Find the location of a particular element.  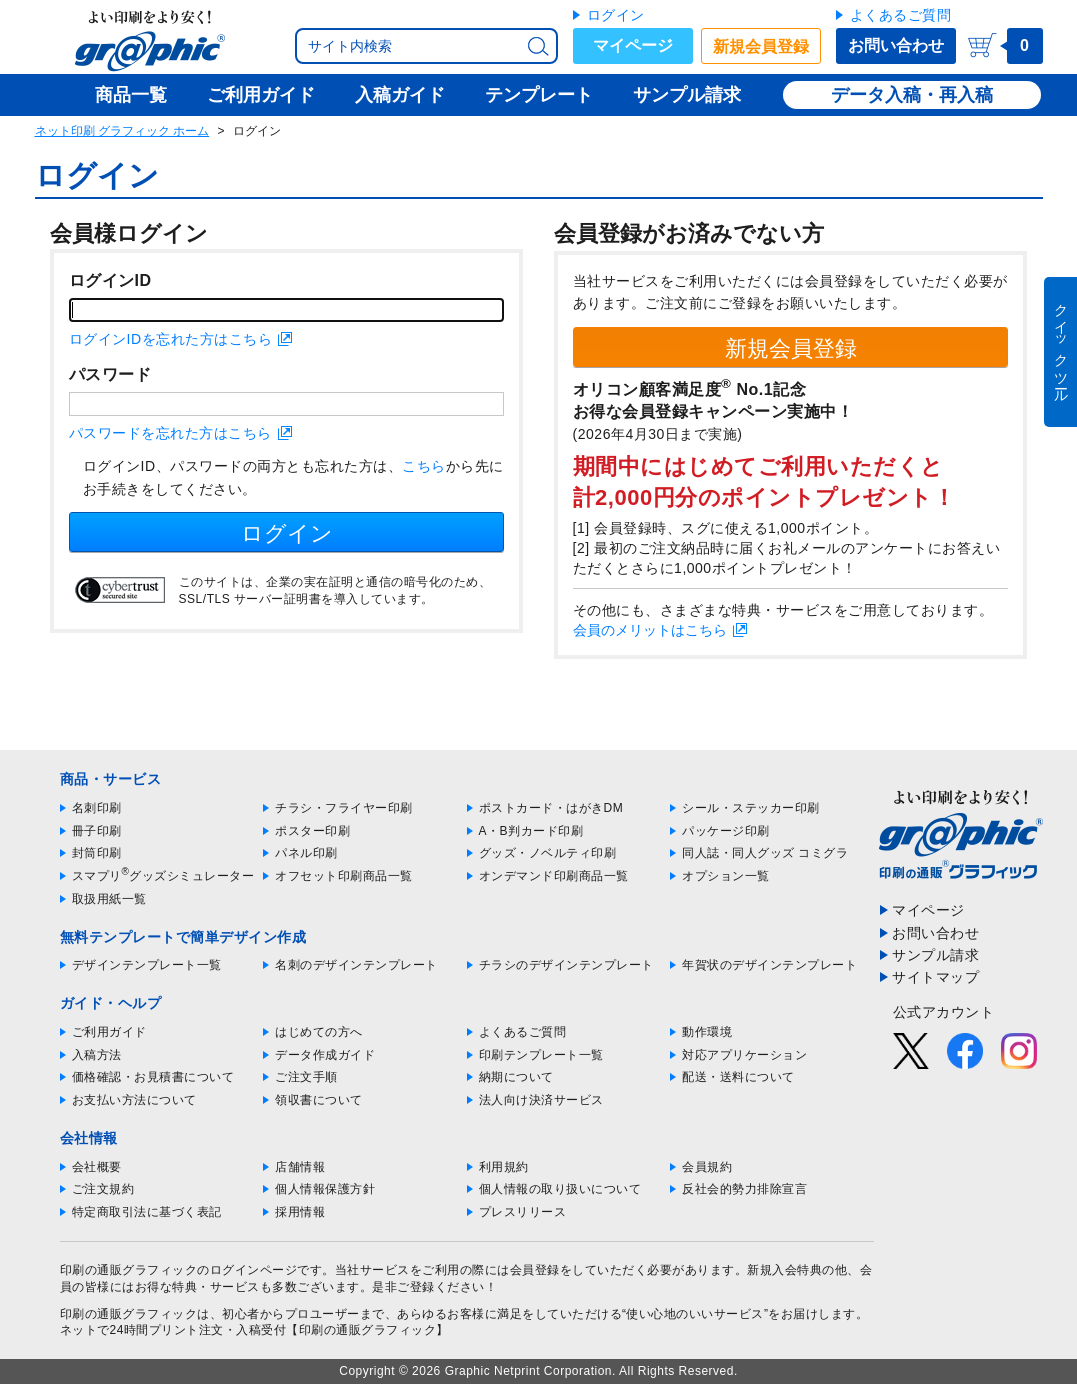

ポストカード・はがきDM is located at coordinates (551, 808).